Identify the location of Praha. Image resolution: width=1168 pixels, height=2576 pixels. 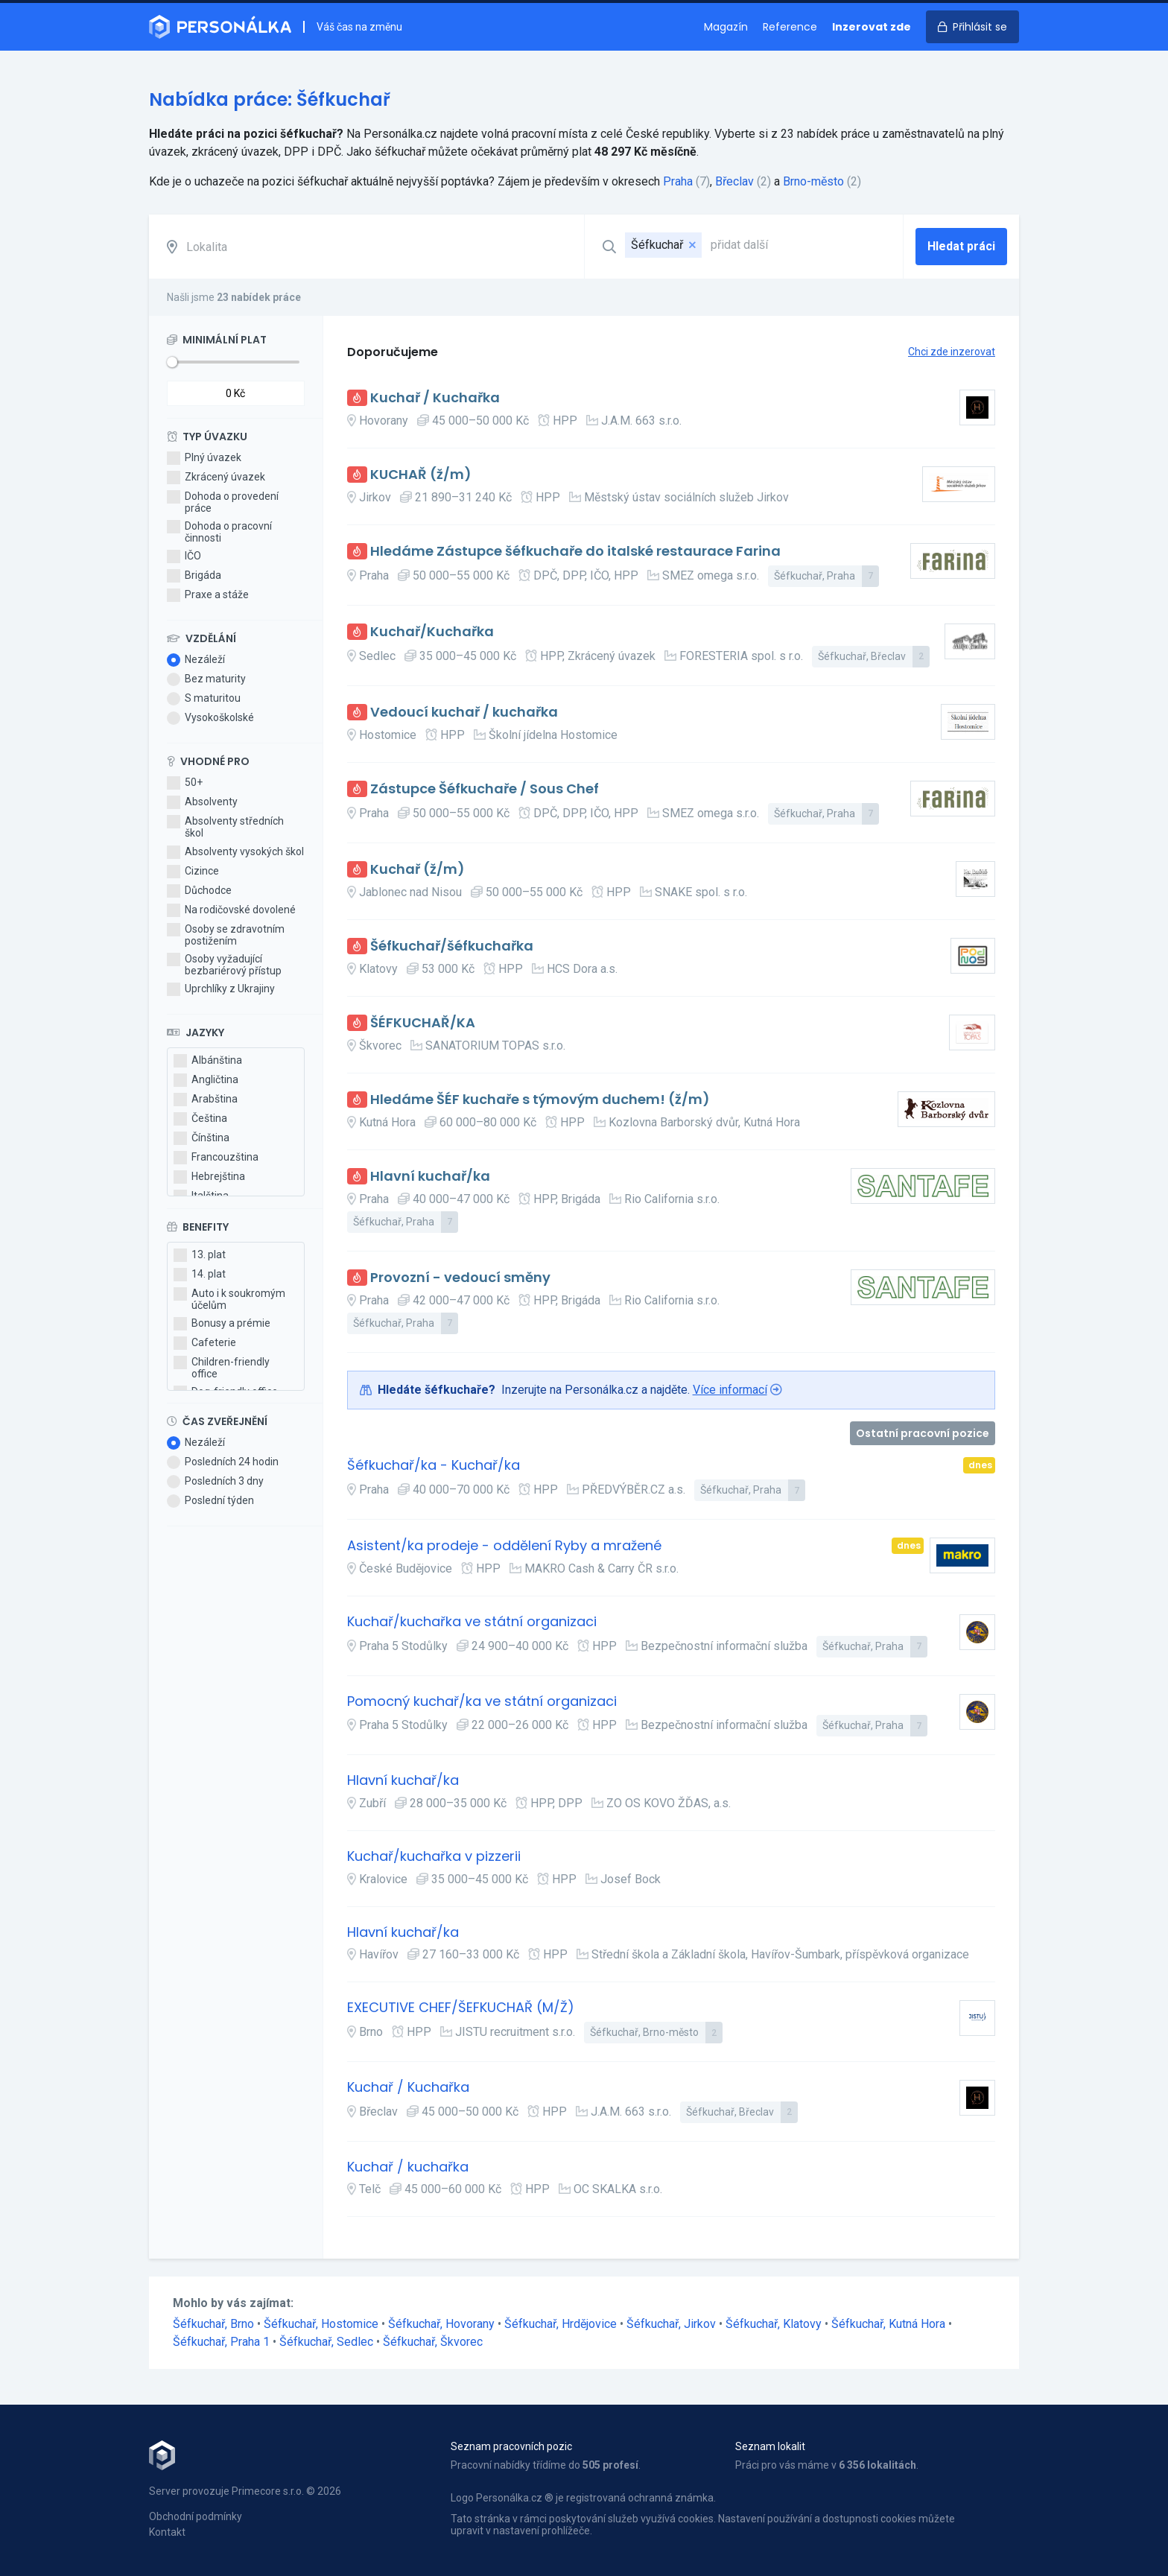
(678, 181).